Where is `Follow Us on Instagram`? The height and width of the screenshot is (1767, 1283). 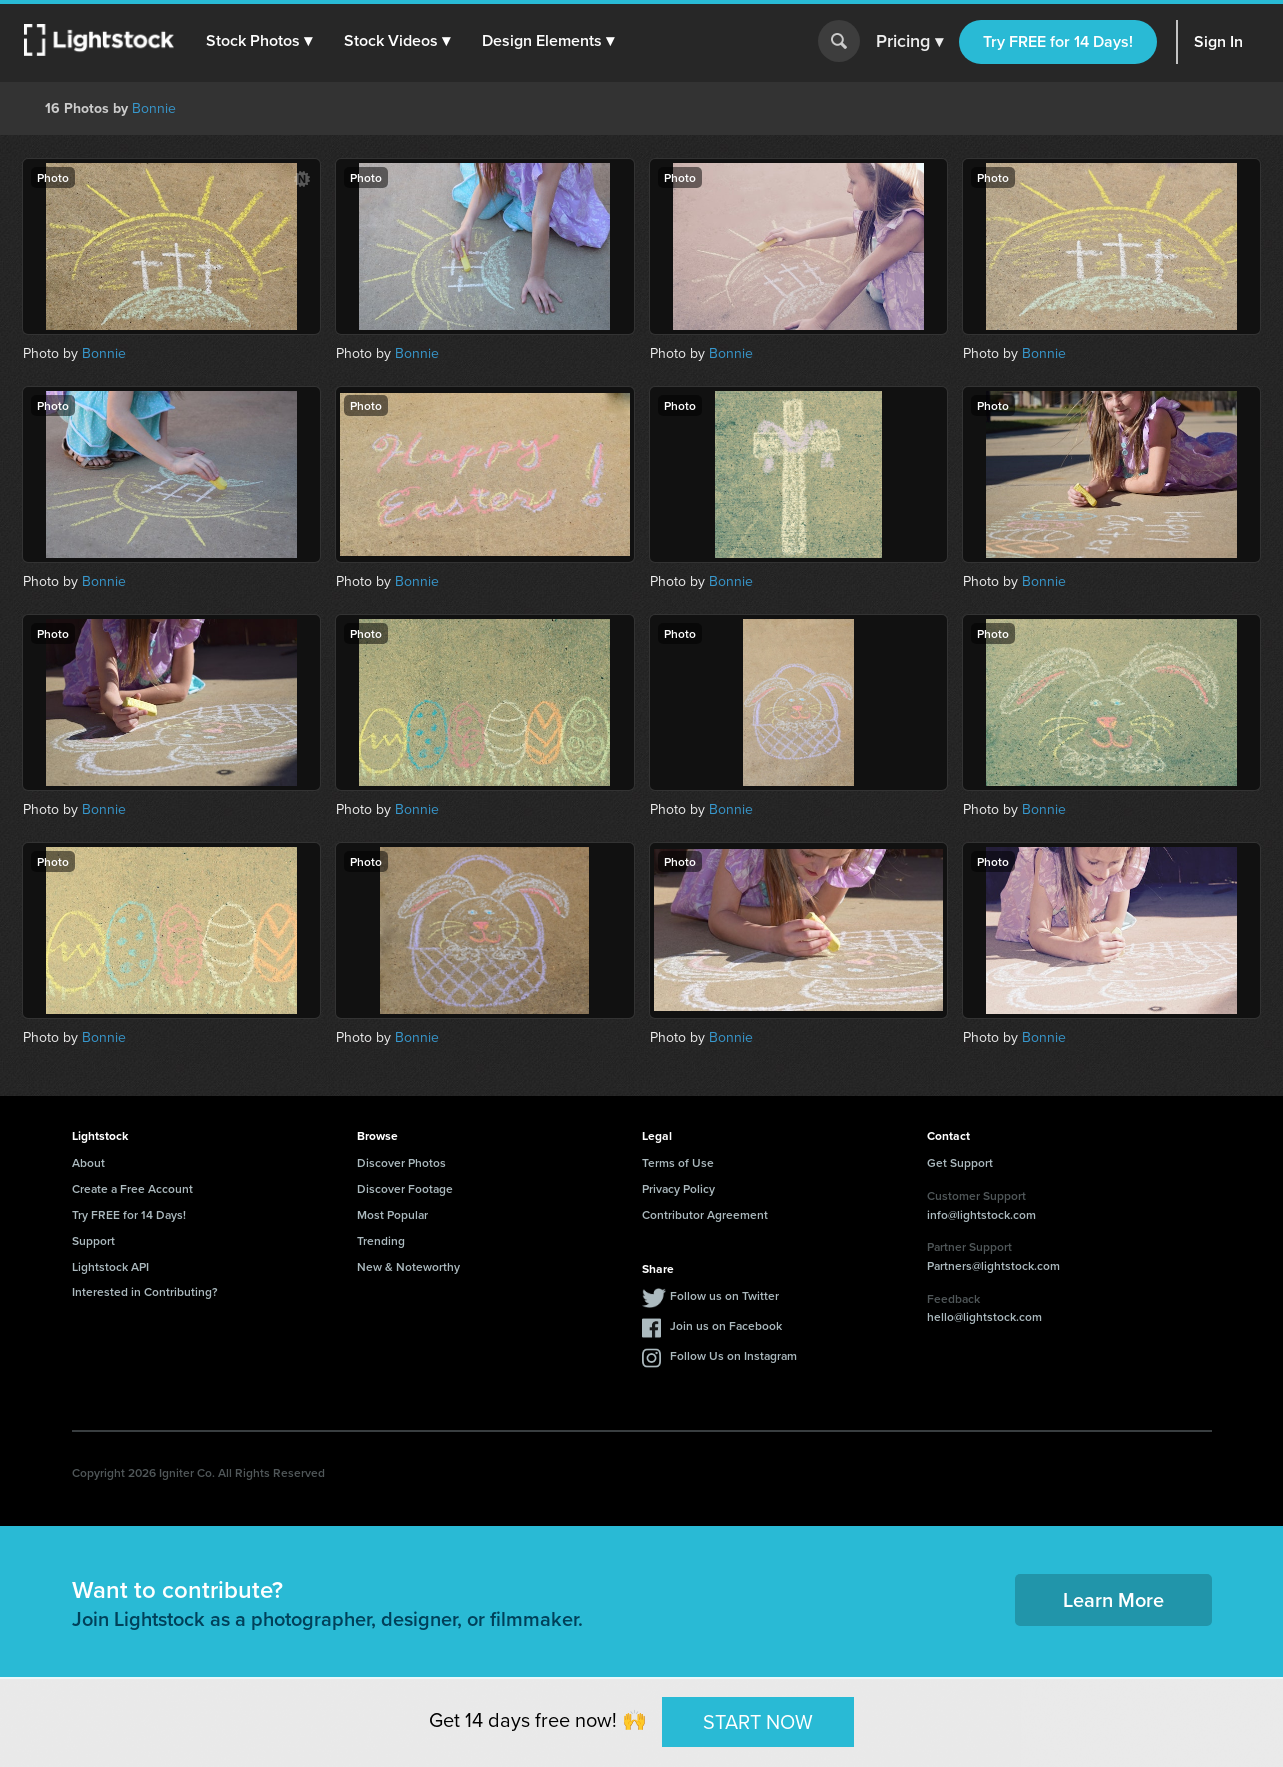
Follow Us on Instagram is located at coordinates (733, 1355).